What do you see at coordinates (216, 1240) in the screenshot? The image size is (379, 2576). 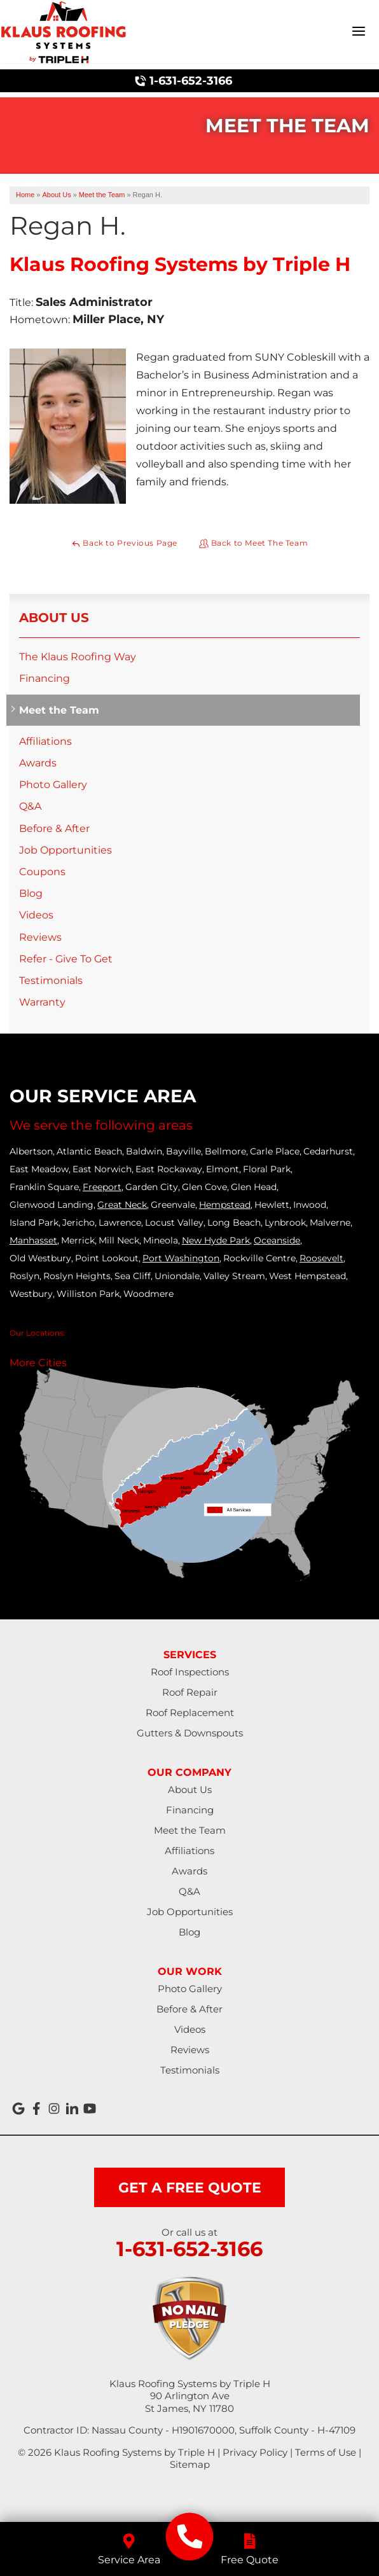 I see `New Hyde Park` at bounding box center [216, 1240].